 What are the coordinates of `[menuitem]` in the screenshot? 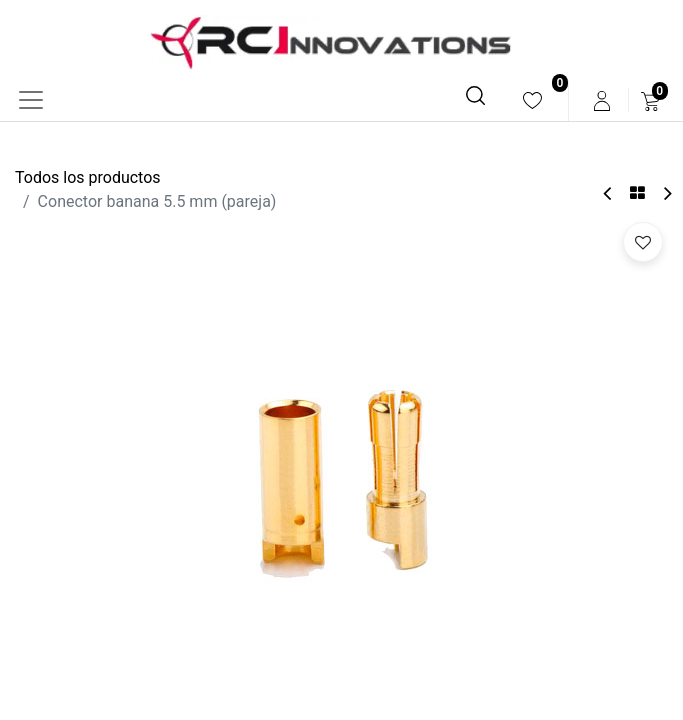 It's located at (532, 100).